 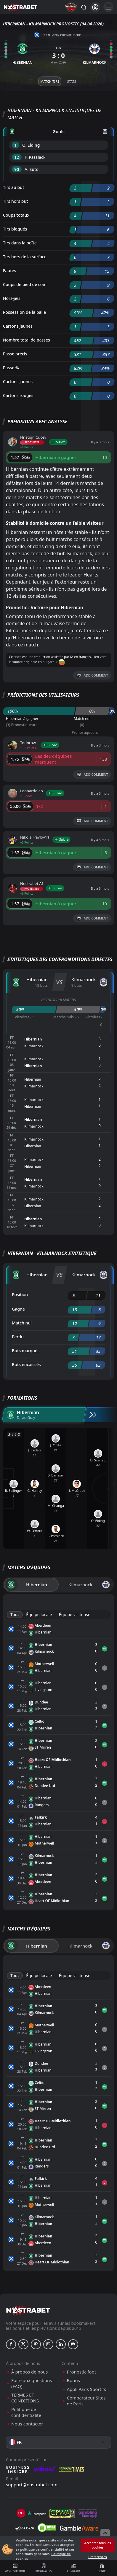 I want to click on [gpwa], so click(x=62, y=2513).